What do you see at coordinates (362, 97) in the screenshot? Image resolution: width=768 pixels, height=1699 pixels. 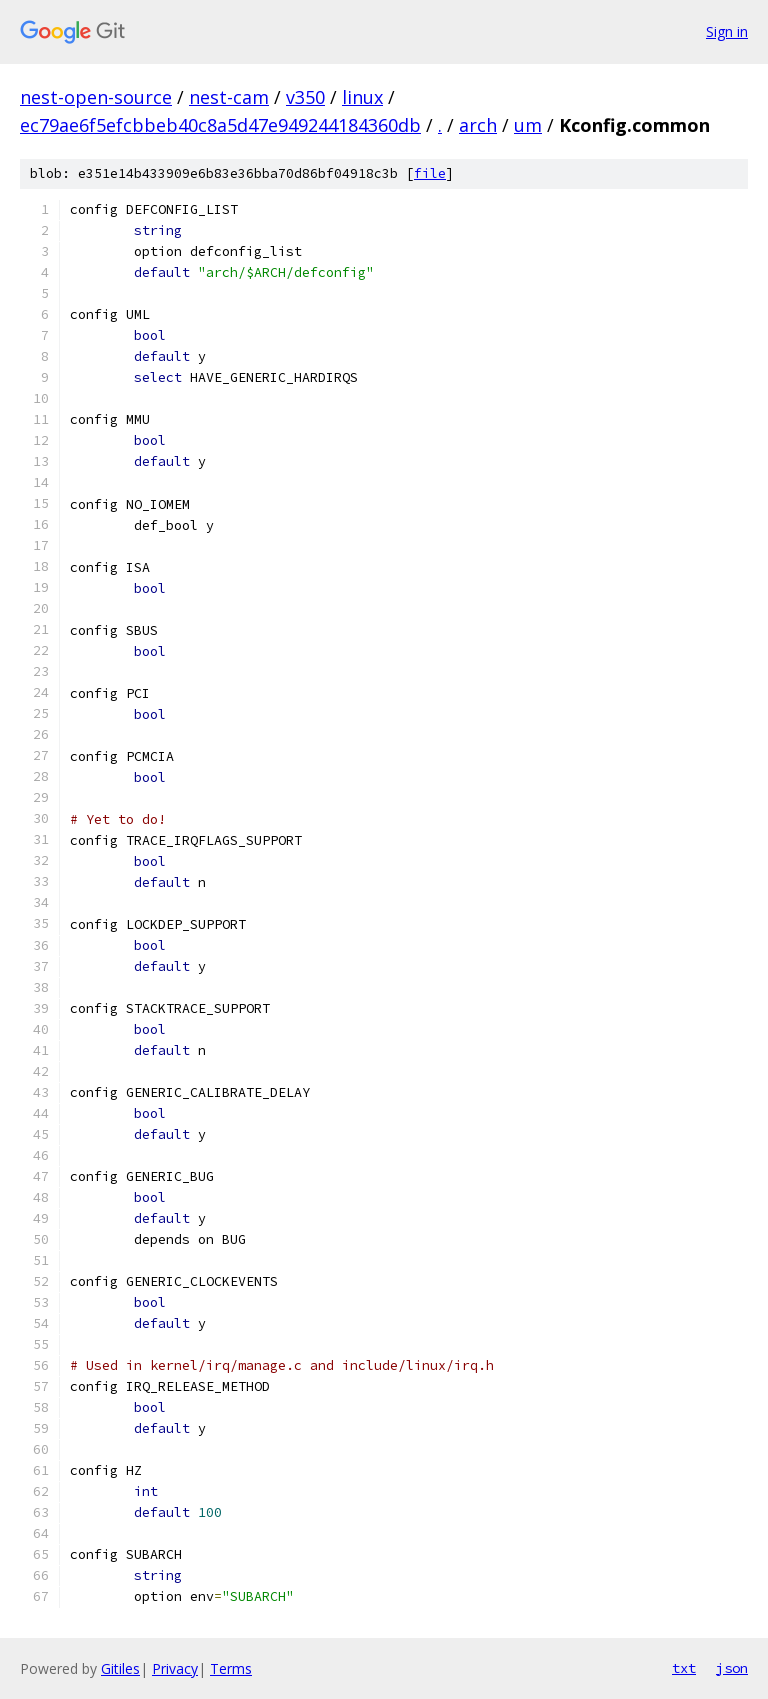 I see `linux` at bounding box center [362, 97].